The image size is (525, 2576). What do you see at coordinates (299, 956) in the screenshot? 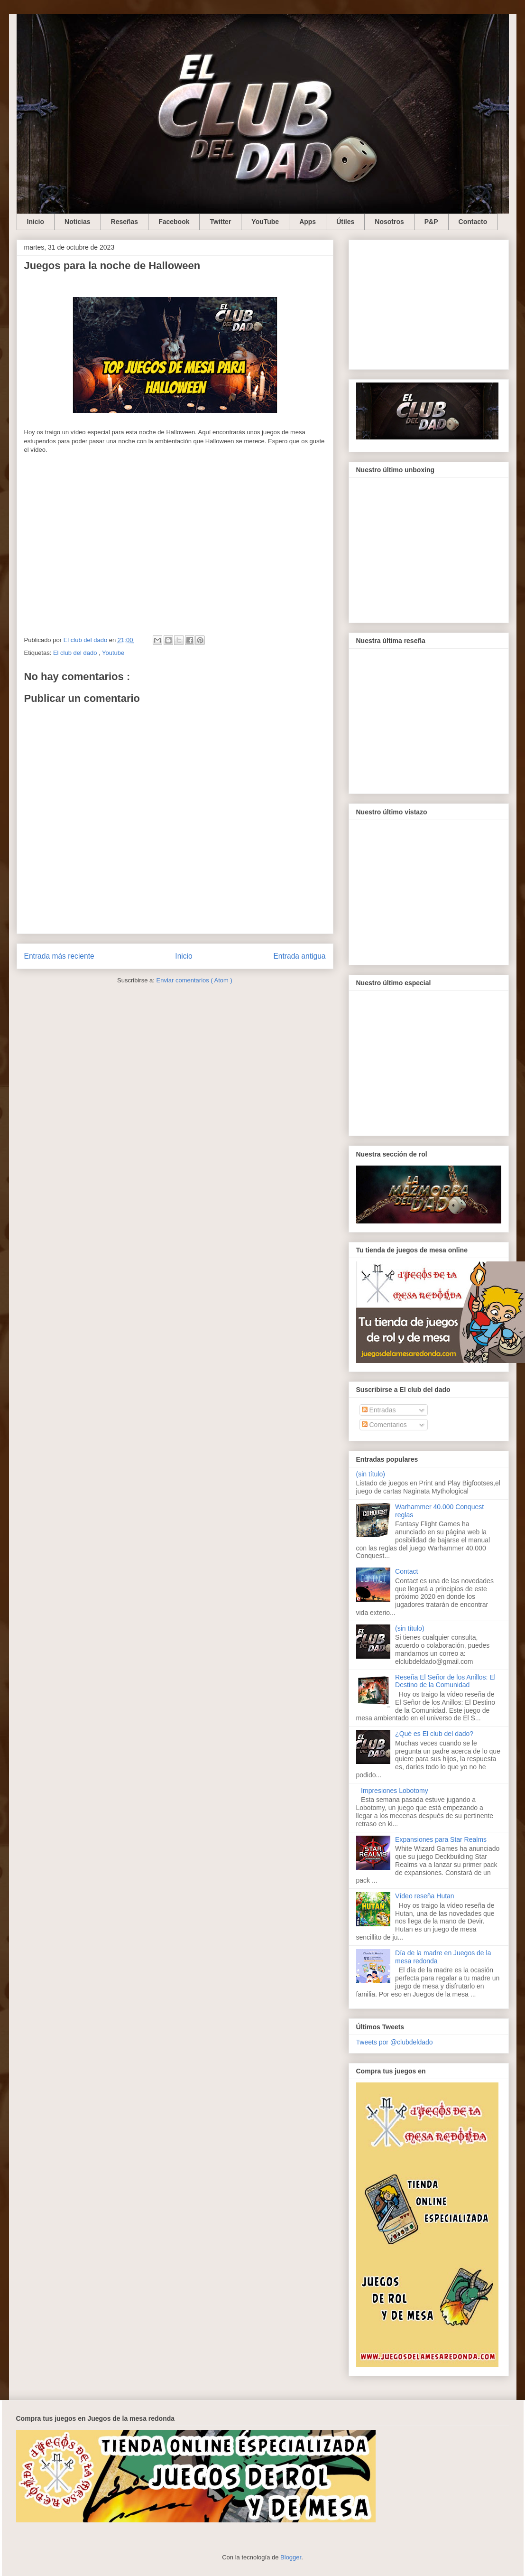
I see `Entrada antigua` at bounding box center [299, 956].